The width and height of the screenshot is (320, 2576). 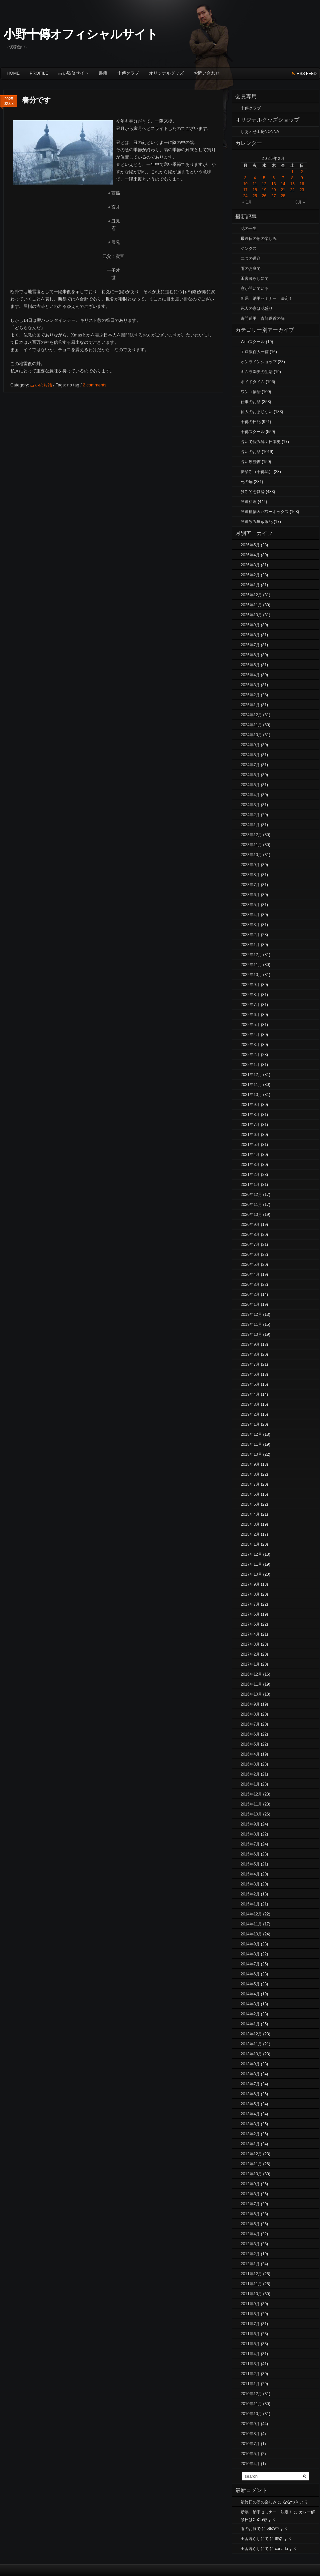 What do you see at coordinates (251, 1564) in the screenshot?
I see `2017年11月` at bounding box center [251, 1564].